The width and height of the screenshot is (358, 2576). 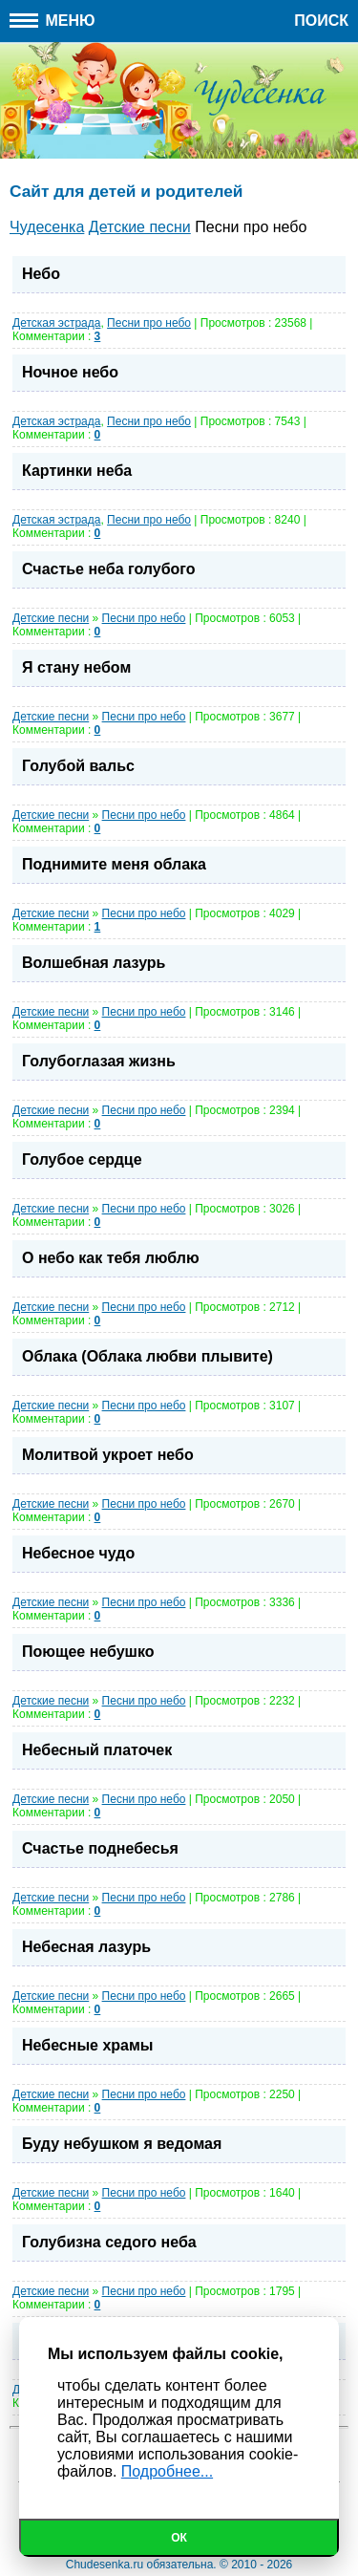 What do you see at coordinates (82, 1159) in the screenshot?
I see `Голубое сердце` at bounding box center [82, 1159].